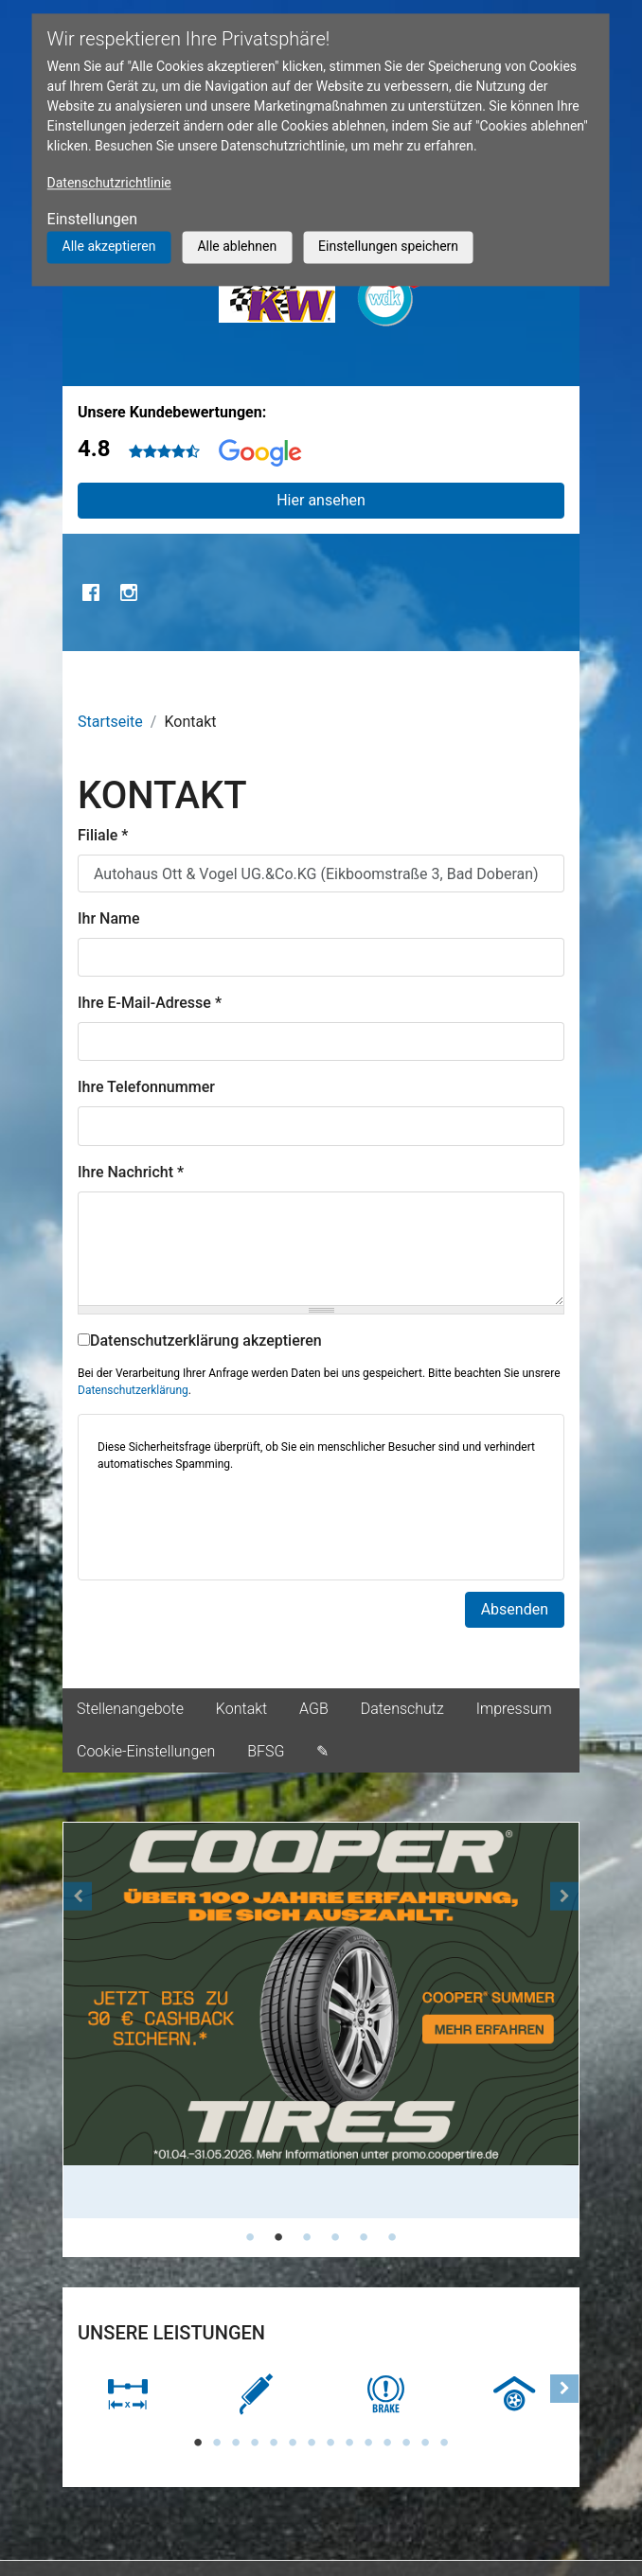  What do you see at coordinates (250, 2237) in the screenshot?
I see `1 [tab]` at bounding box center [250, 2237].